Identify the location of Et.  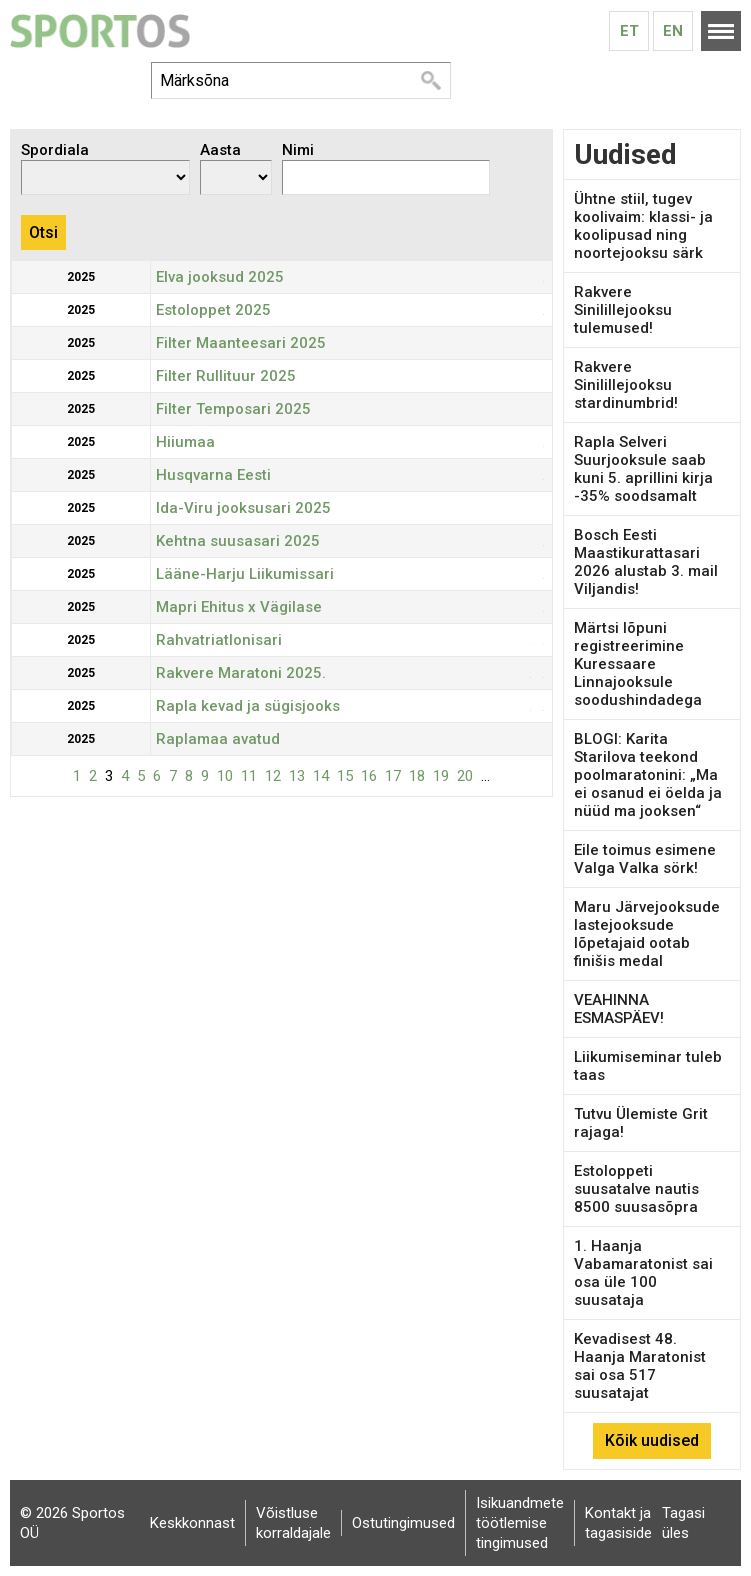
(629, 31).